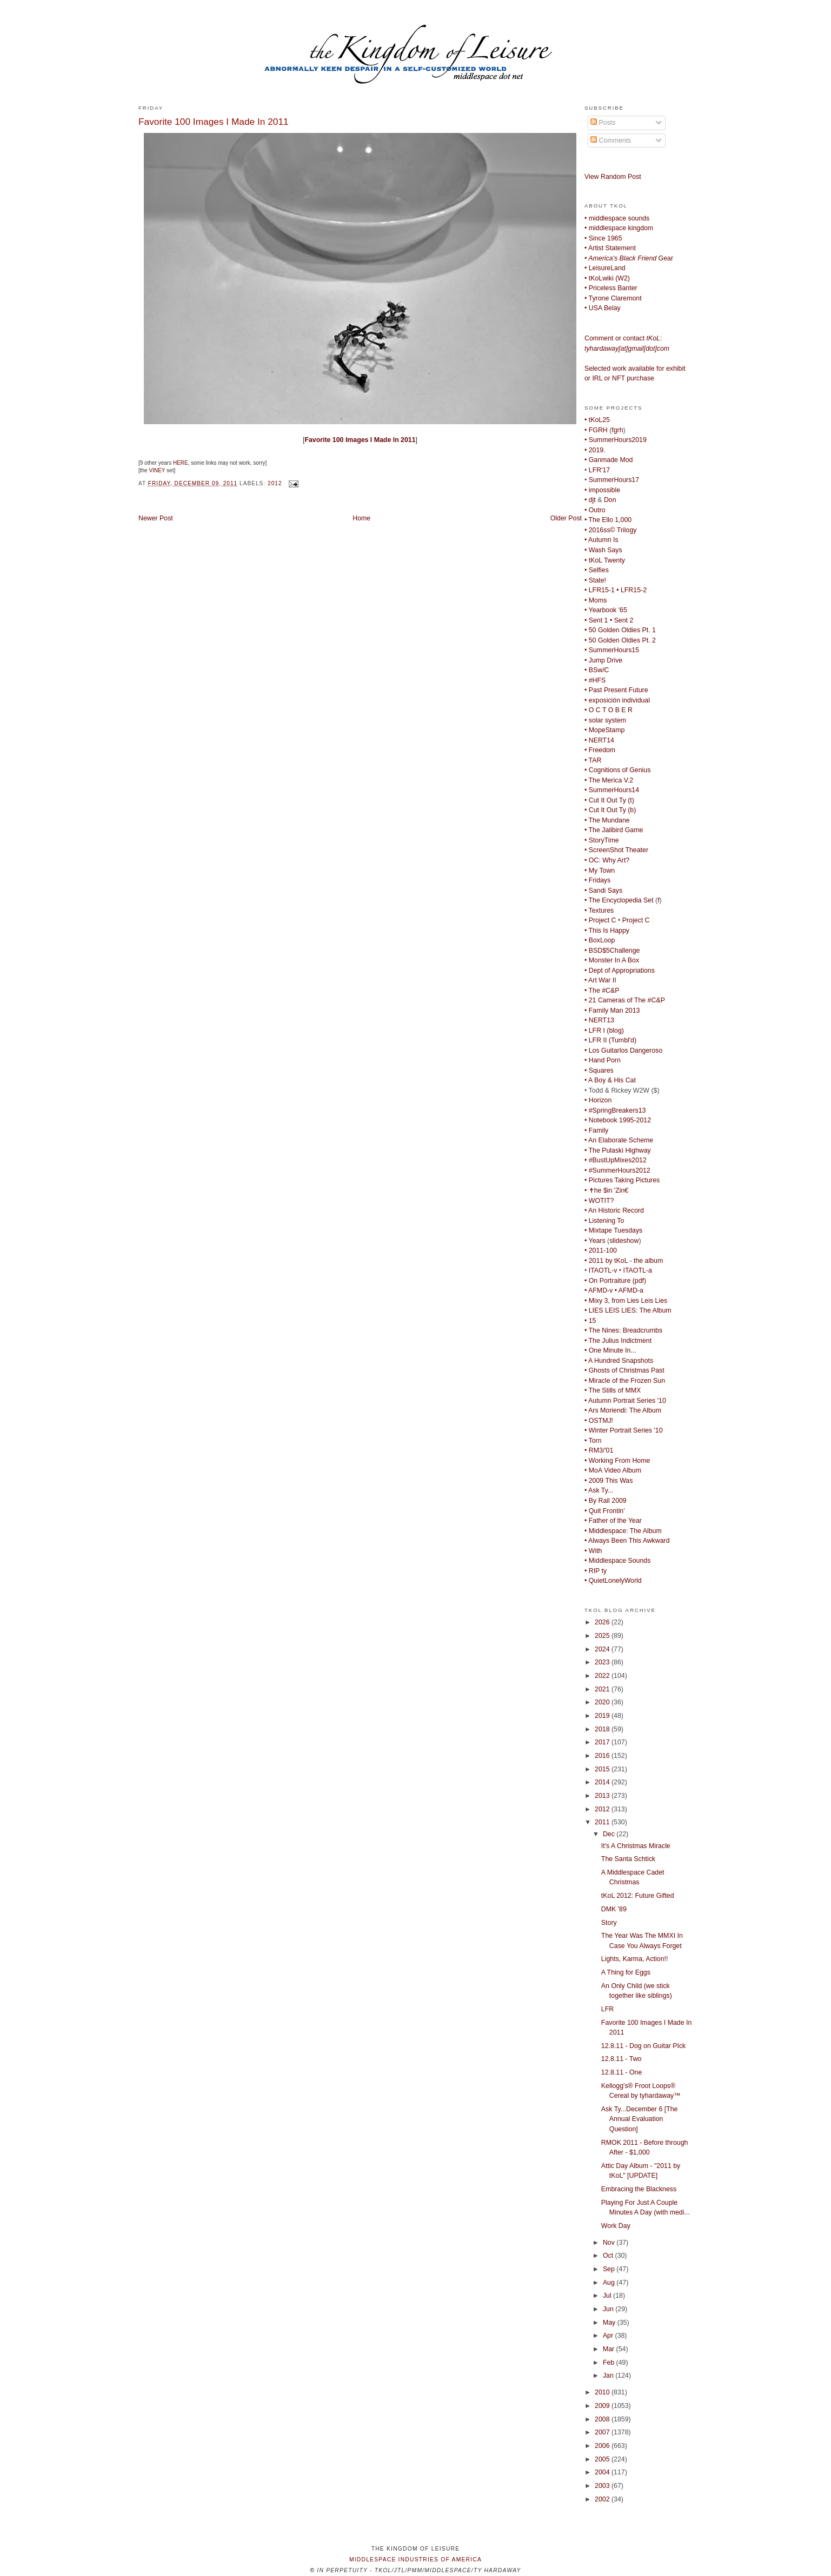 This screenshot has width=831, height=2576. What do you see at coordinates (601, 540) in the screenshot?
I see `• Autumn Is` at bounding box center [601, 540].